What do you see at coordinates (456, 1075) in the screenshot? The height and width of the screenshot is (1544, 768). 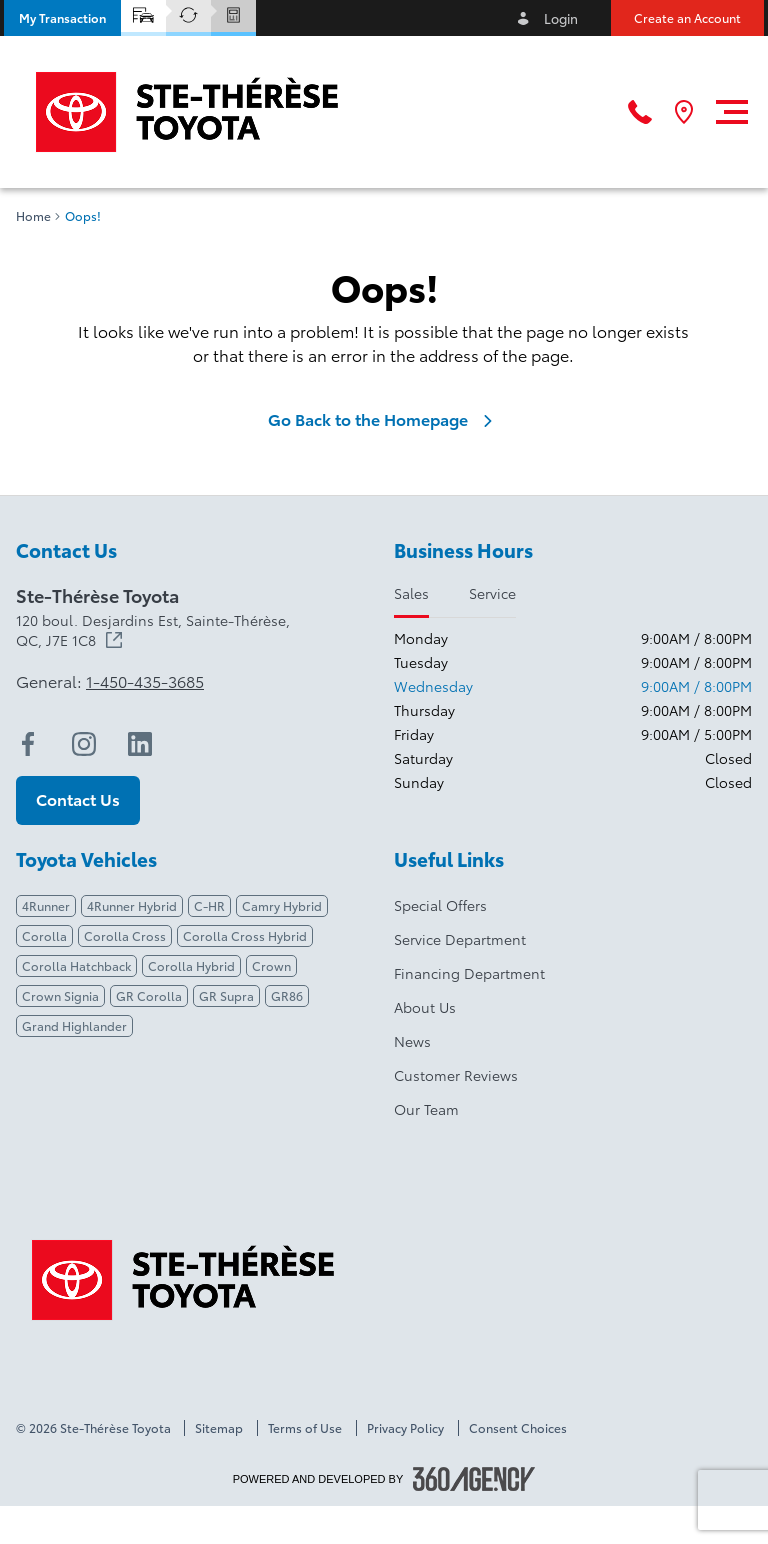 I see `Customer Reviews` at bounding box center [456, 1075].